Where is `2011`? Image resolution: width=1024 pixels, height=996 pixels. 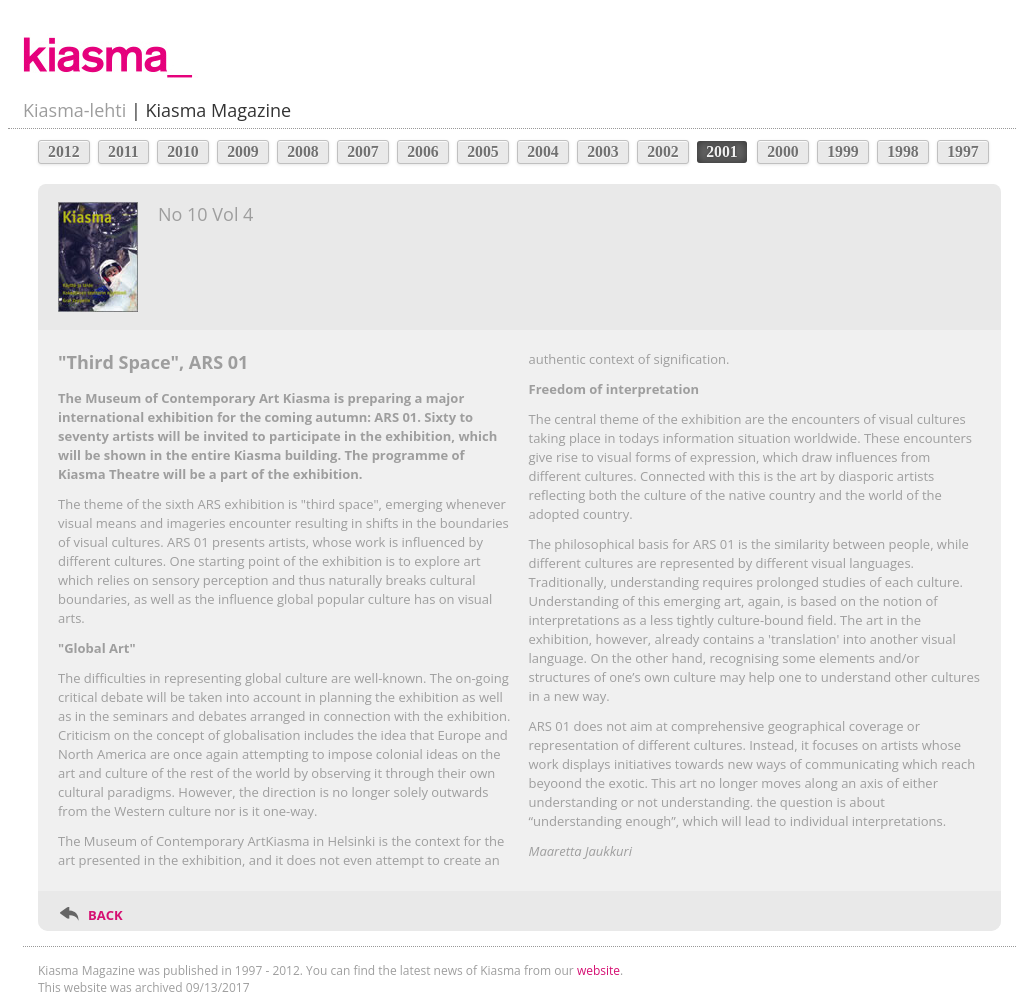 2011 is located at coordinates (123, 151).